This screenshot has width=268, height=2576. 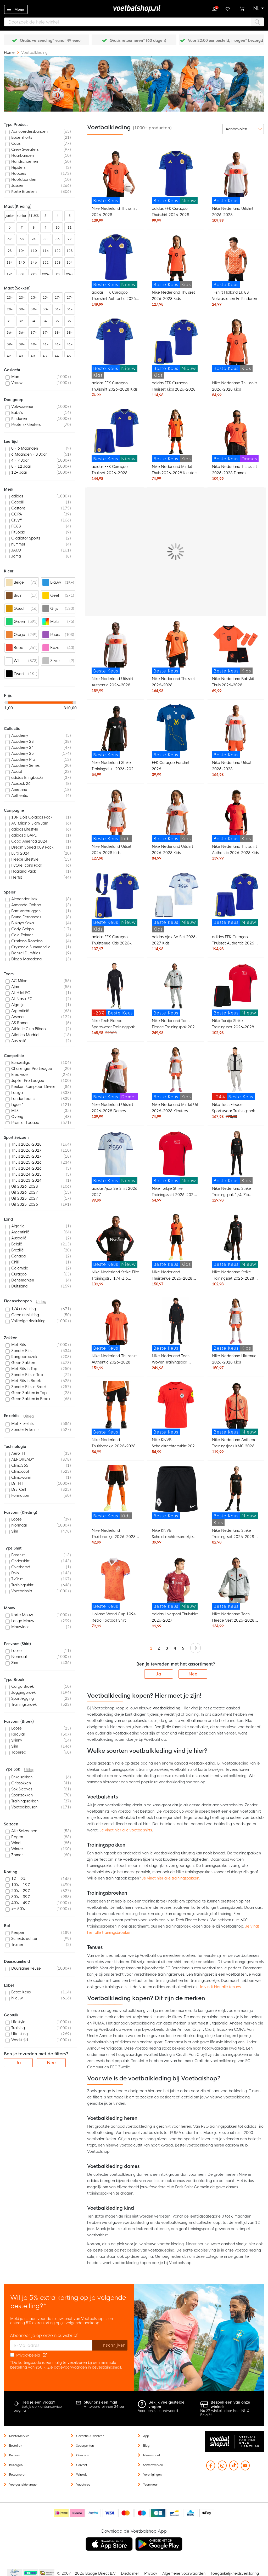 What do you see at coordinates (26, 917) in the screenshot?
I see `Bruno Fernandes` at bounding box center [26, 917].